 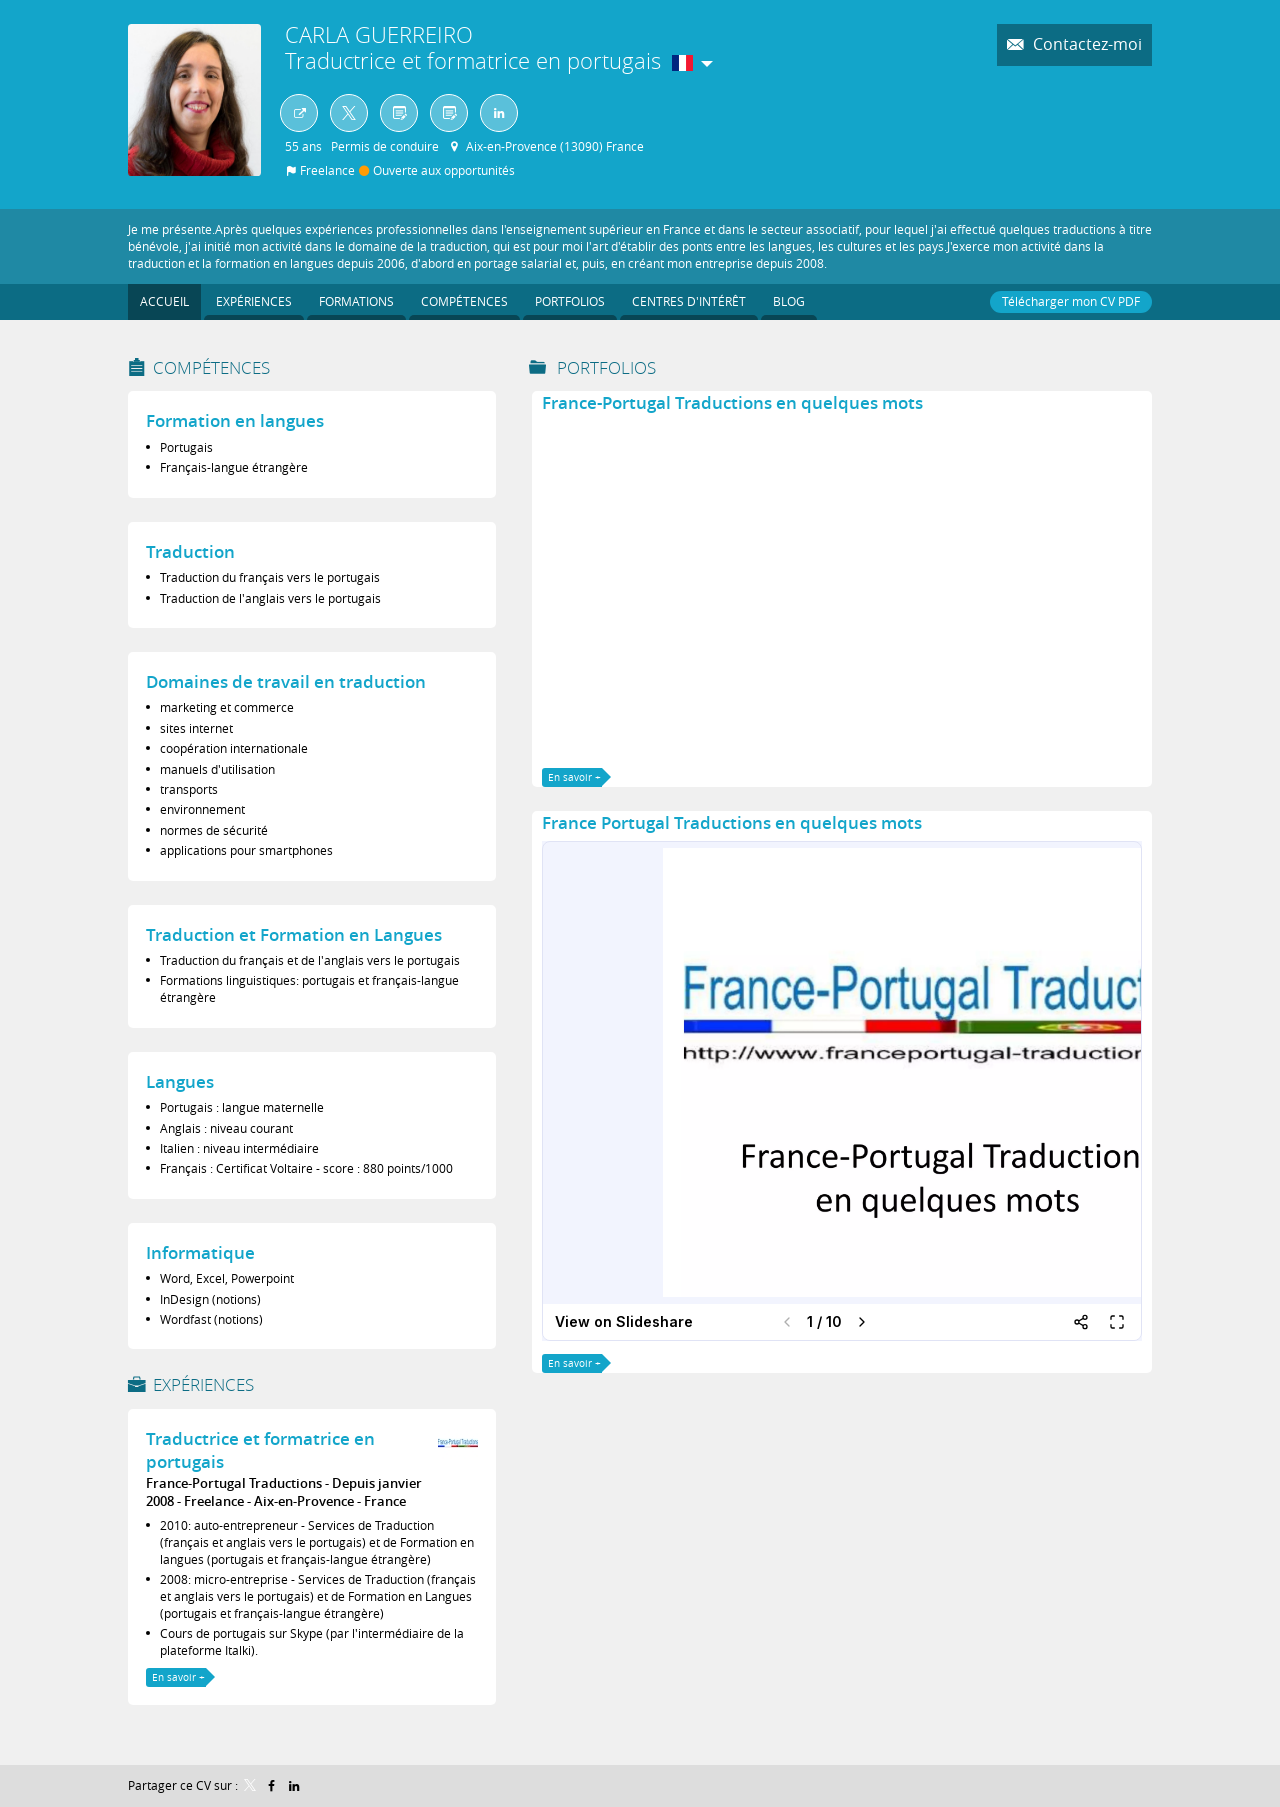 I want to click on Formation en langues, so click(x=235, y=420).